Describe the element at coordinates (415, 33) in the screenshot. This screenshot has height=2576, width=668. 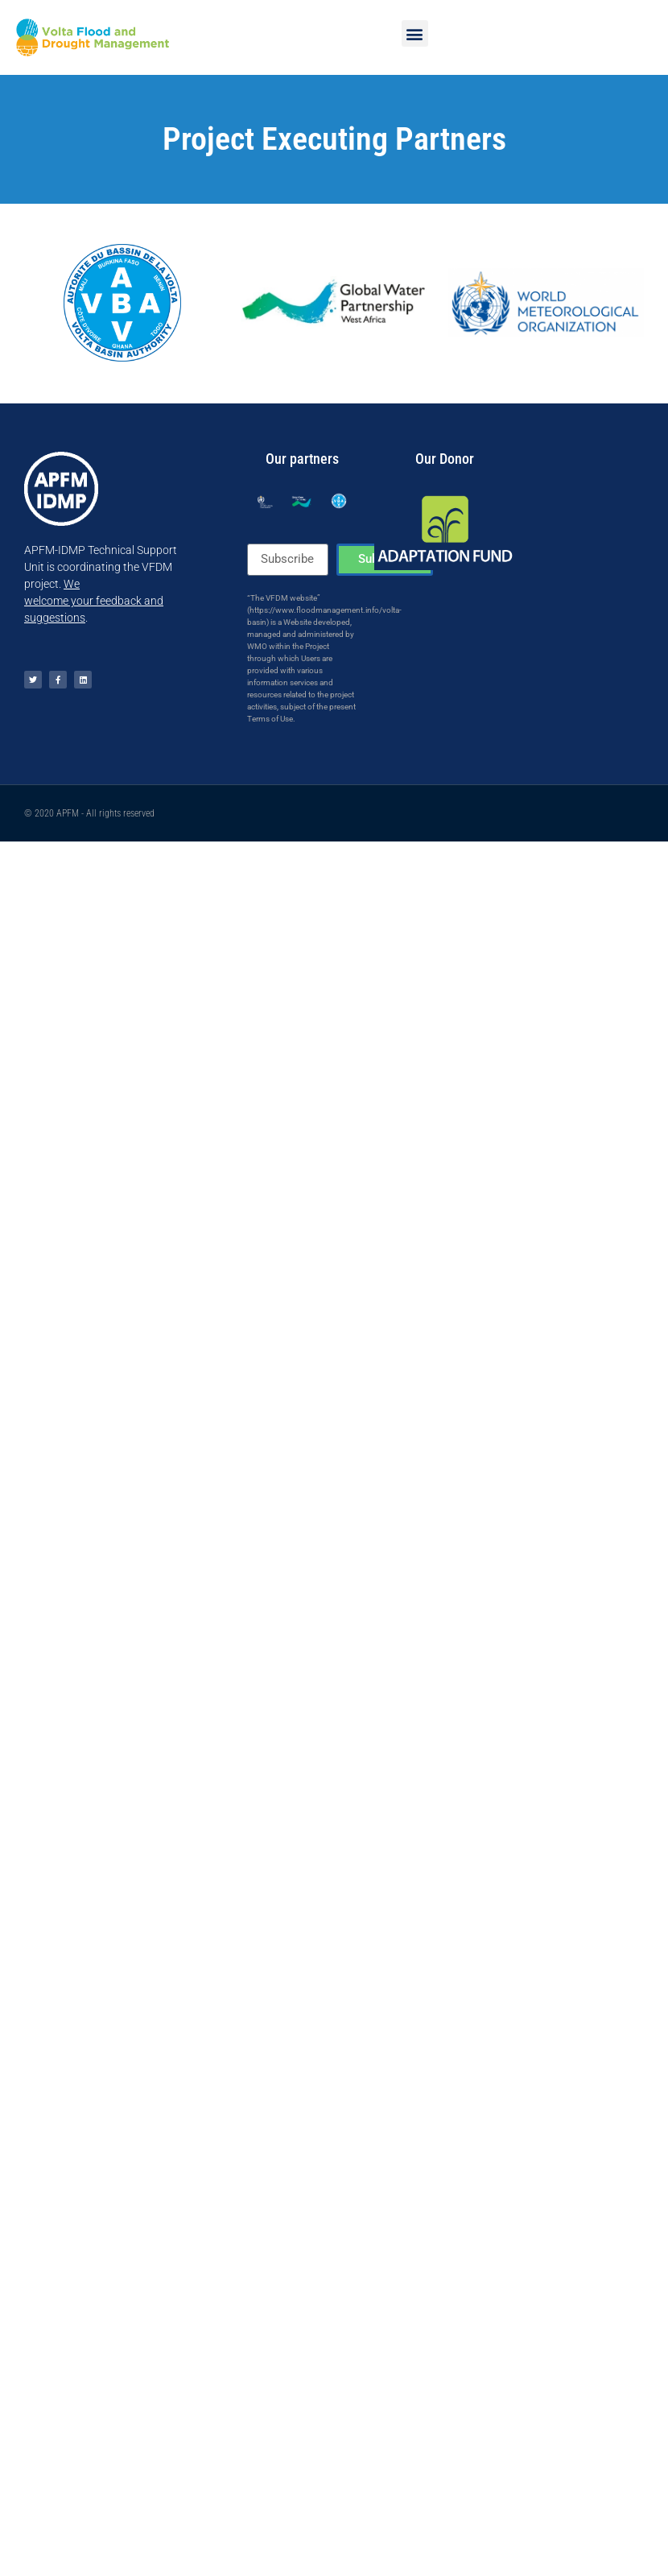
I see `[button]` at that location.